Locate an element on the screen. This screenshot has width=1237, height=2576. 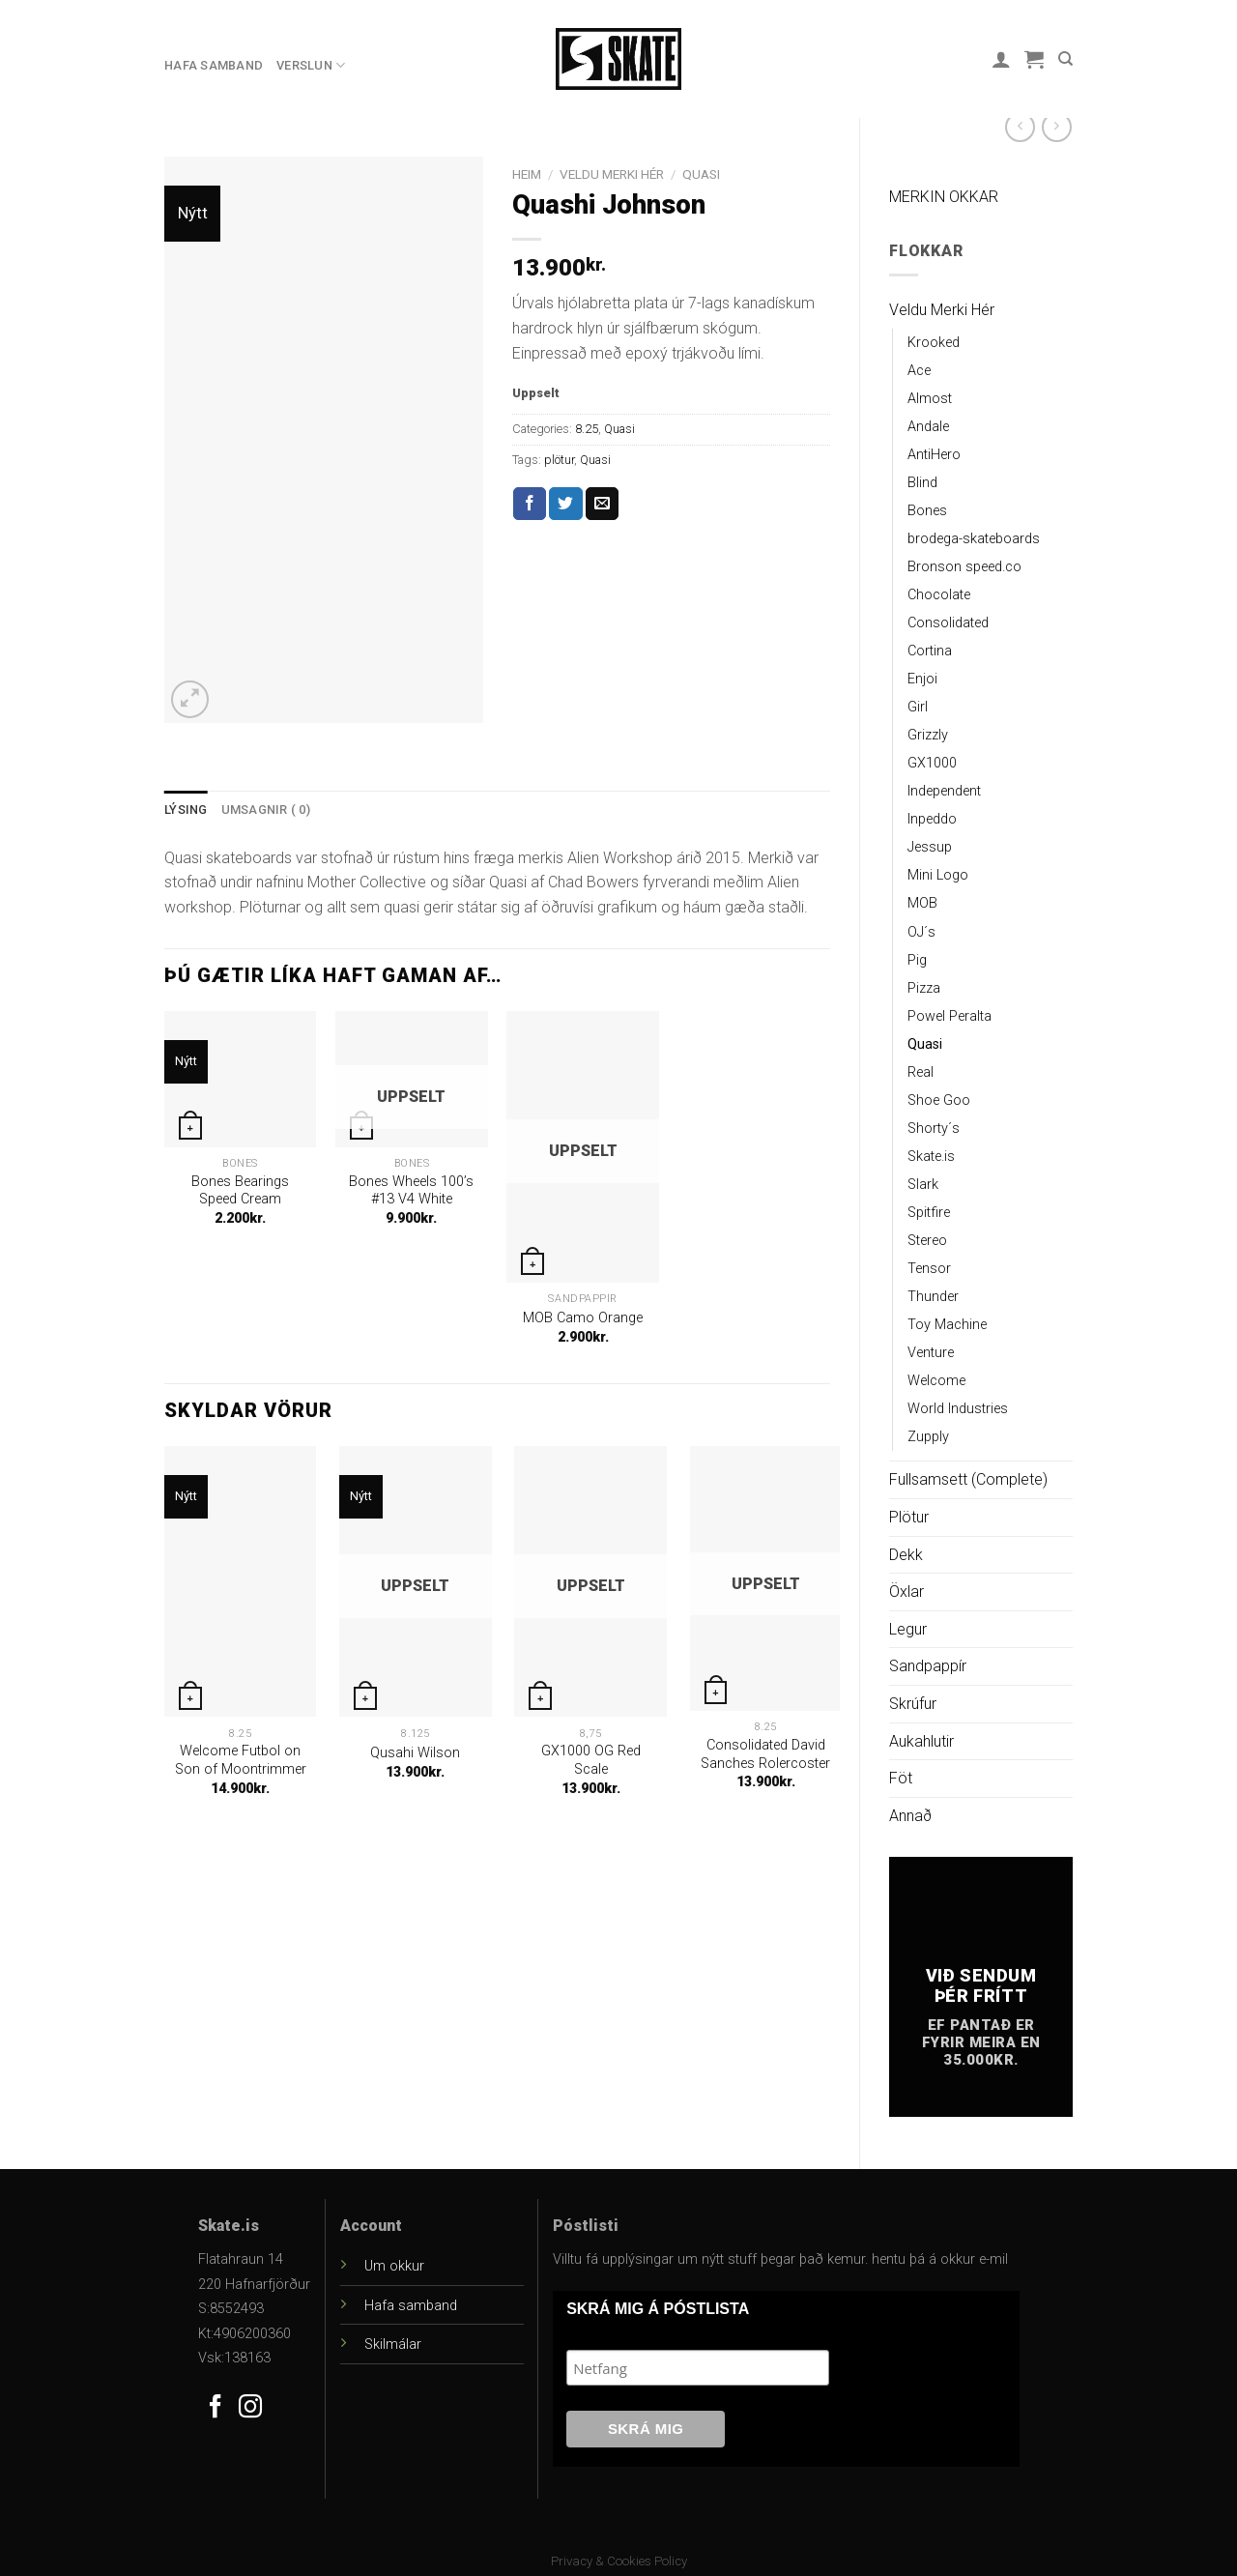
[Leit] is located at coordinates (1065, 59).